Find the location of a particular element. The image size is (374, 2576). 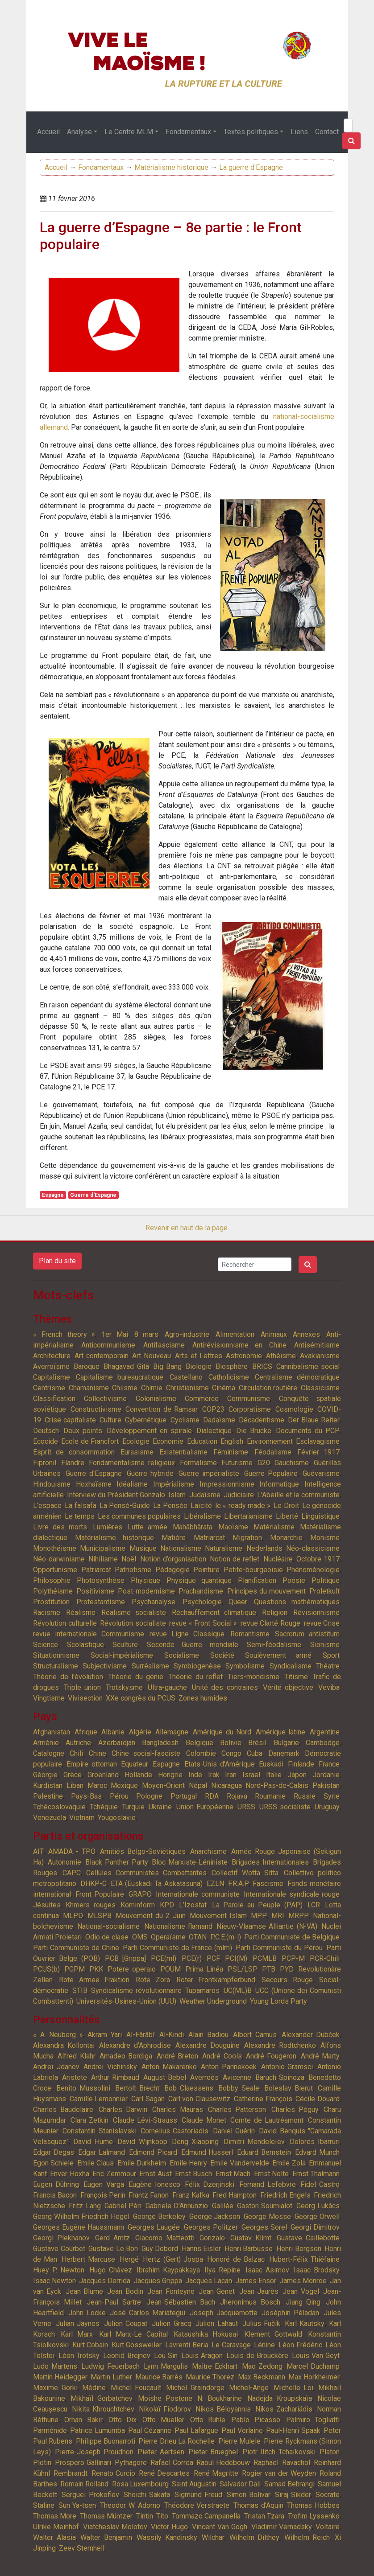

Autriche is located at coordinates (78, 1742).